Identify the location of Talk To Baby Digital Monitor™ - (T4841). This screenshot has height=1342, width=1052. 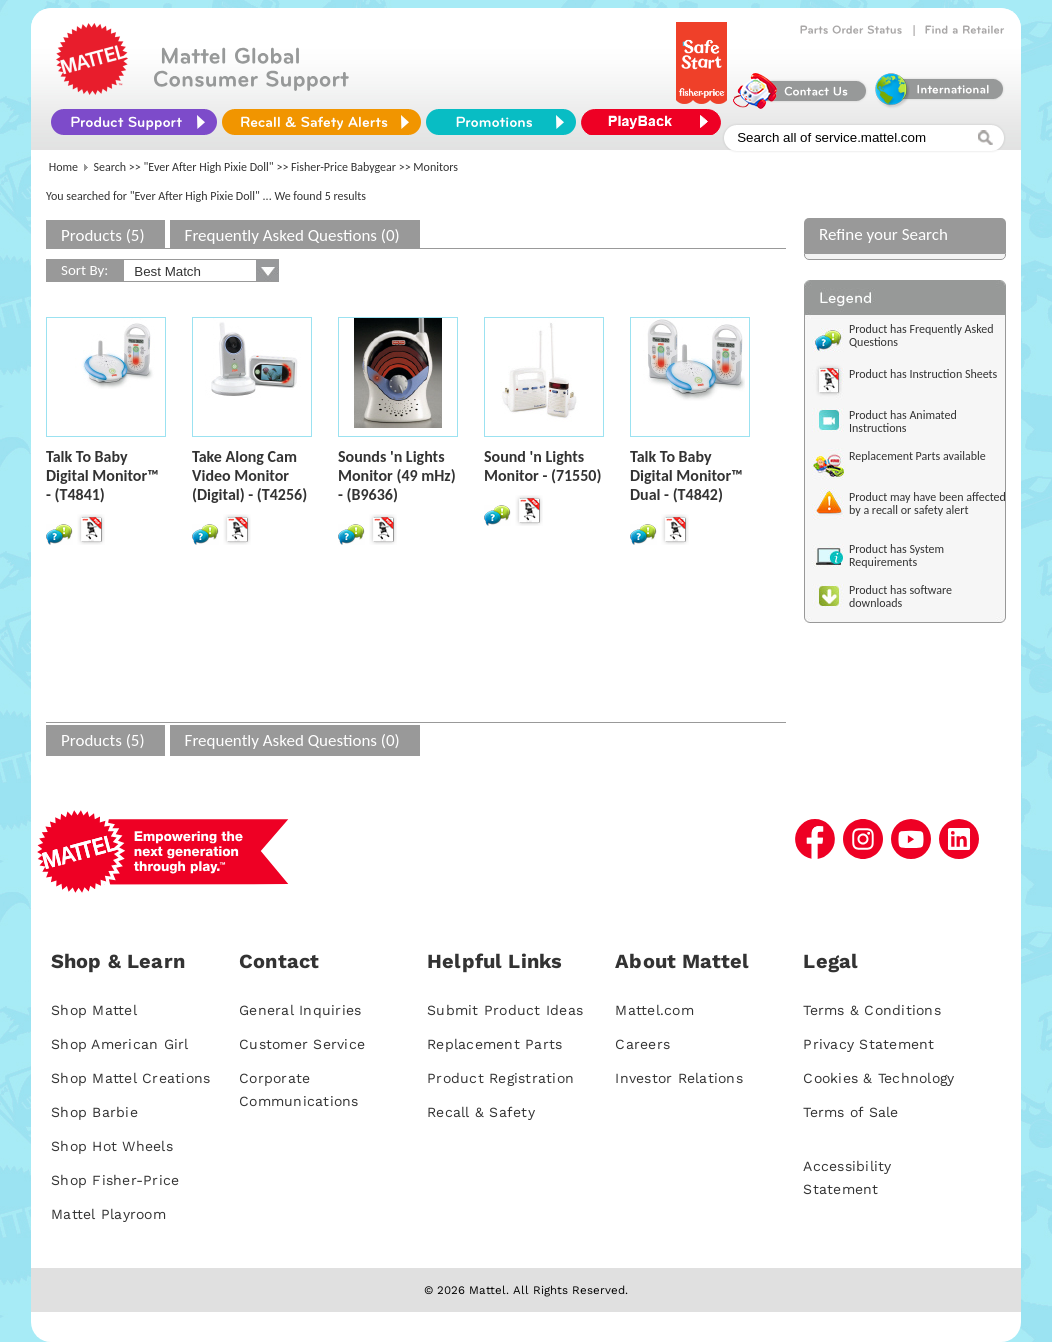
(102, 475).